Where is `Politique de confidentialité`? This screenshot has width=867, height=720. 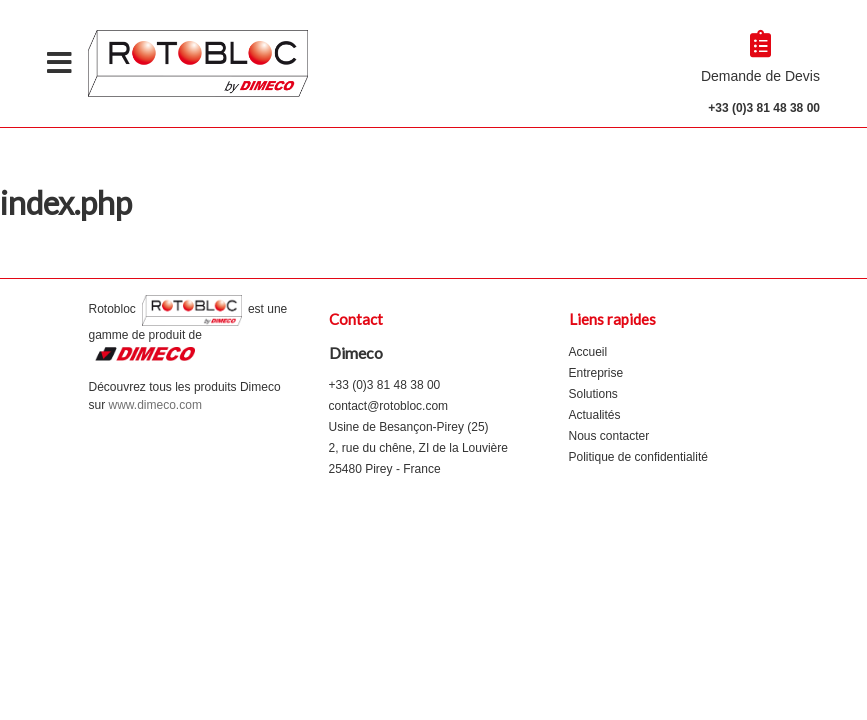
Politique de confidentialité is located at coordinates (638, 457).